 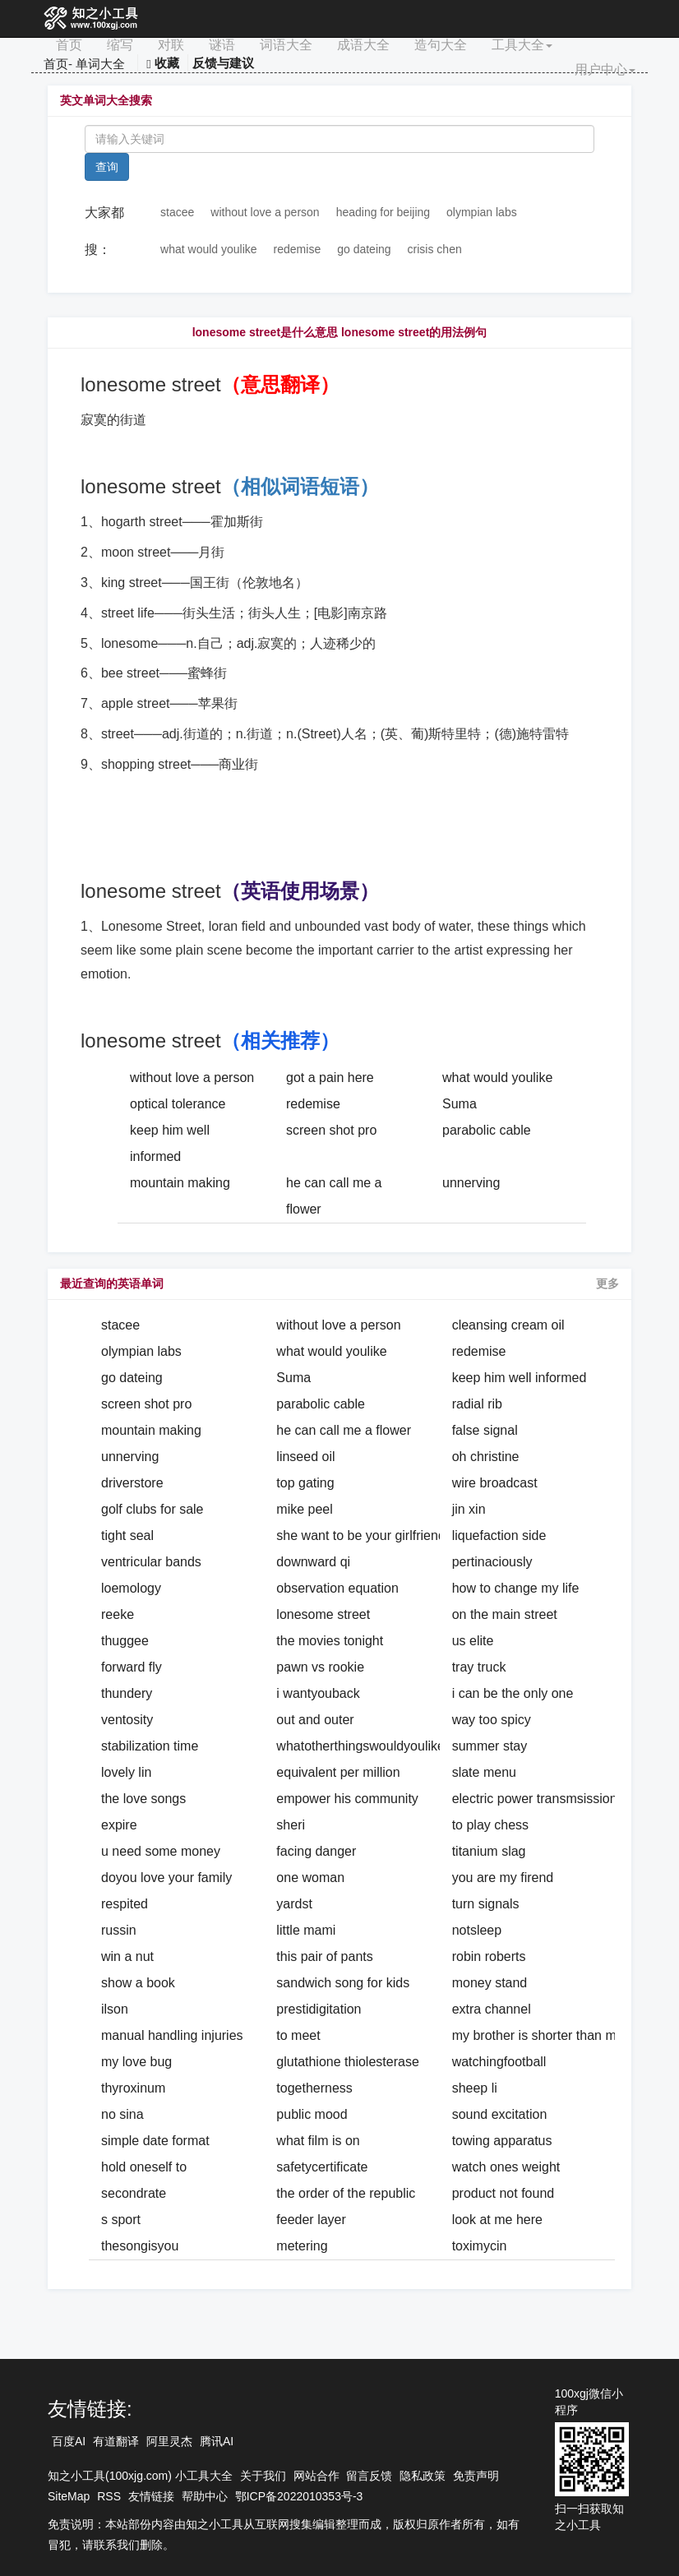 What do you see at coordinates (121, 2220) in the screenshot?
I see `s sport` at bounding box center [121, 2220].